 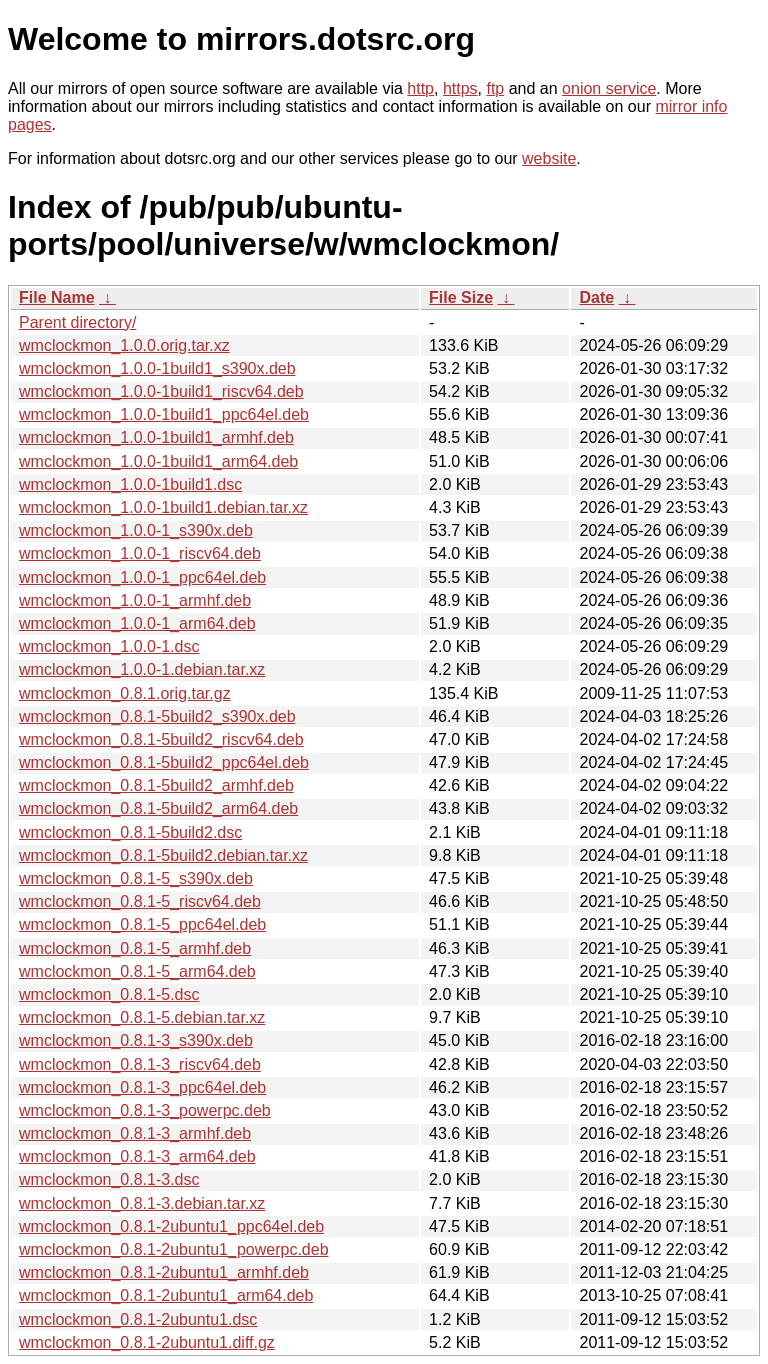 What do you see at coordinates (156, 785) in the screenshot?
I see `wmclockmon_0.8.1-5build2_armhf.deb` at bounding box center [156, 785].